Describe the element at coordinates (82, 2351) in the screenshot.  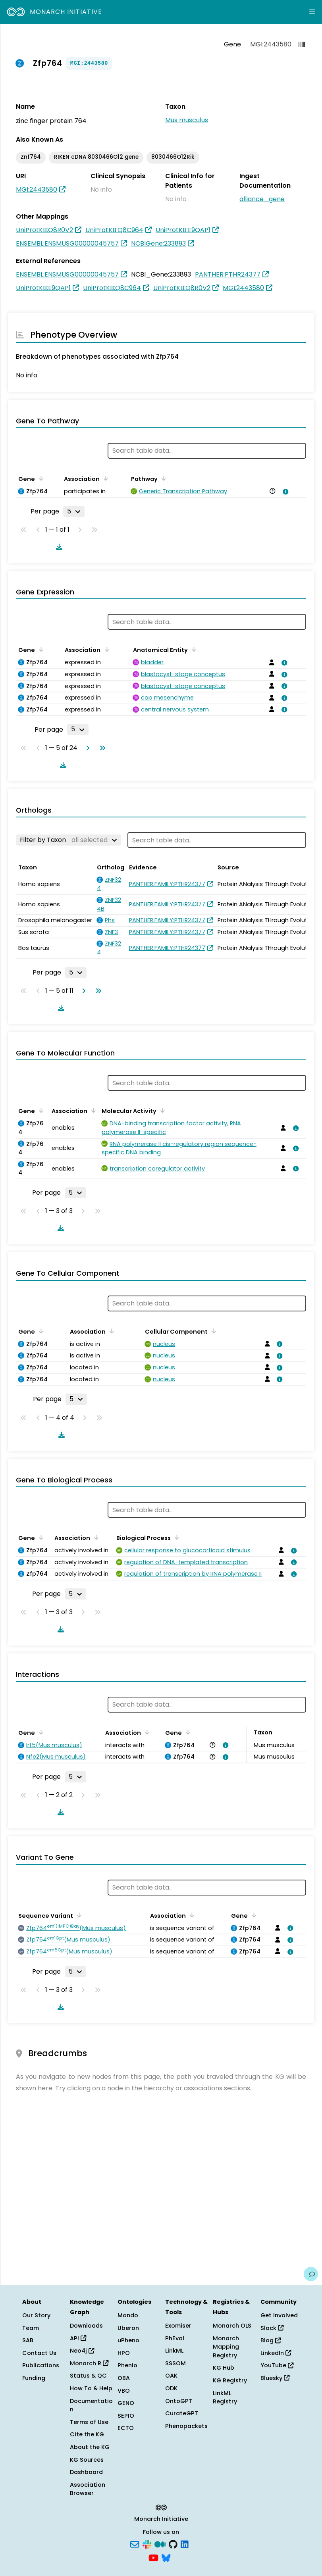
I see `Neo4j` at that location.